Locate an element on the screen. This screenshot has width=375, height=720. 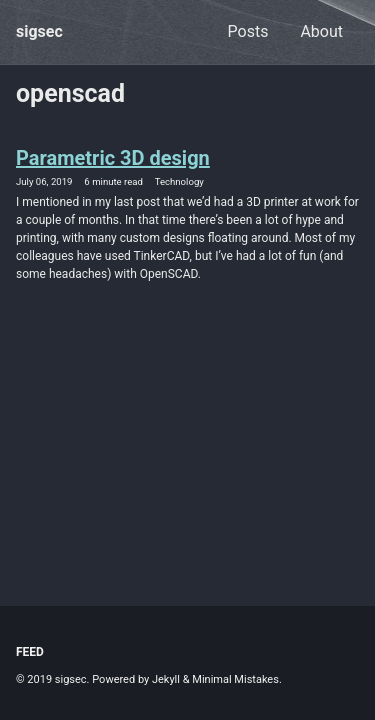
Posts is located at coordinates (248, 31).